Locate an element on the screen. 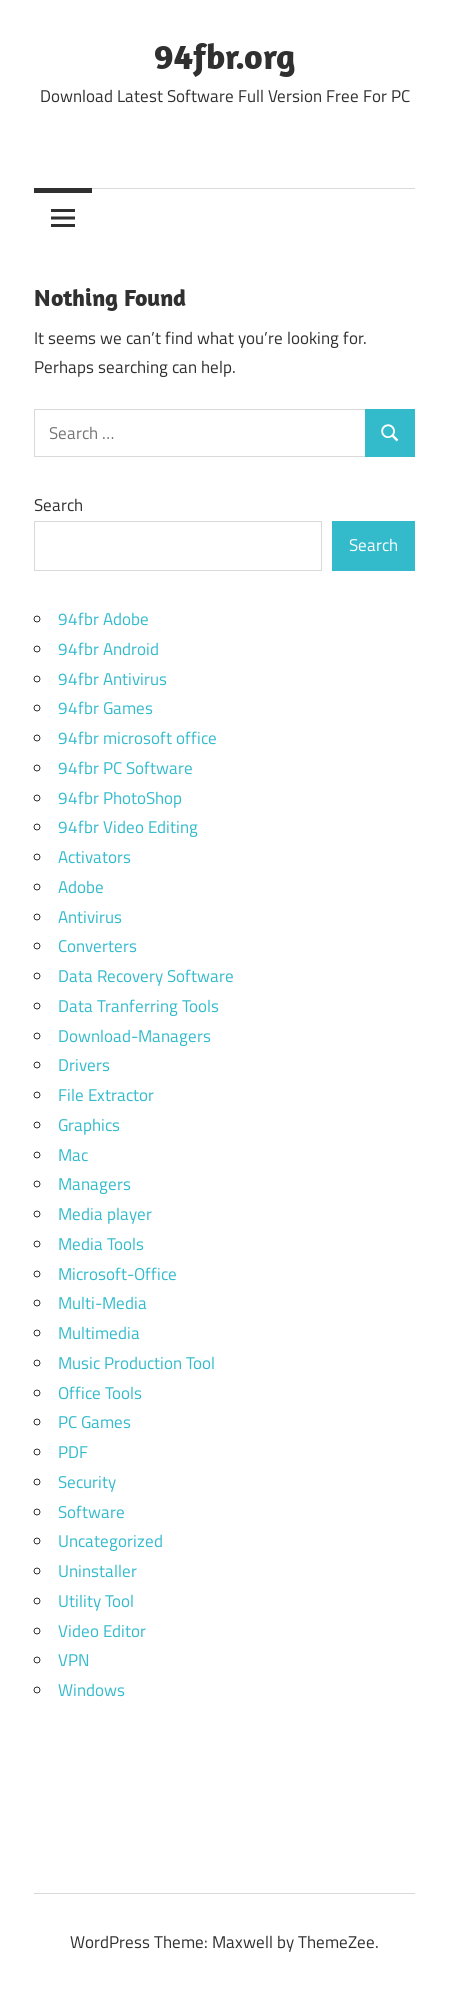 This screenshot has height=1992, width=449. Activators is located at coordinates (94, 857).